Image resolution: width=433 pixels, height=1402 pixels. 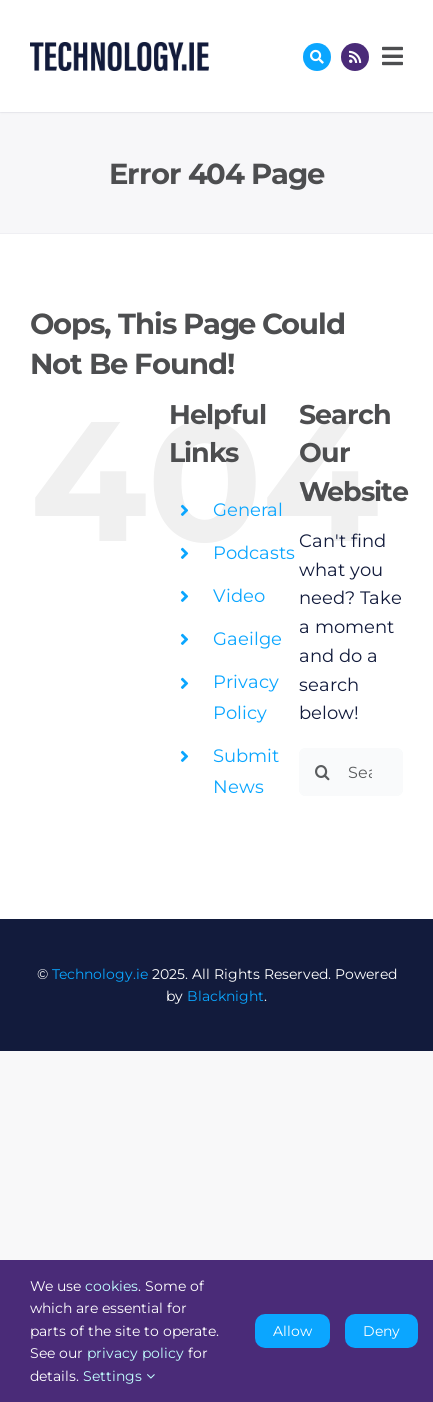 What do you see at coordinates (292, 1331) in the screenshot?
I see `Allow` at bounding box center [292, 1331].